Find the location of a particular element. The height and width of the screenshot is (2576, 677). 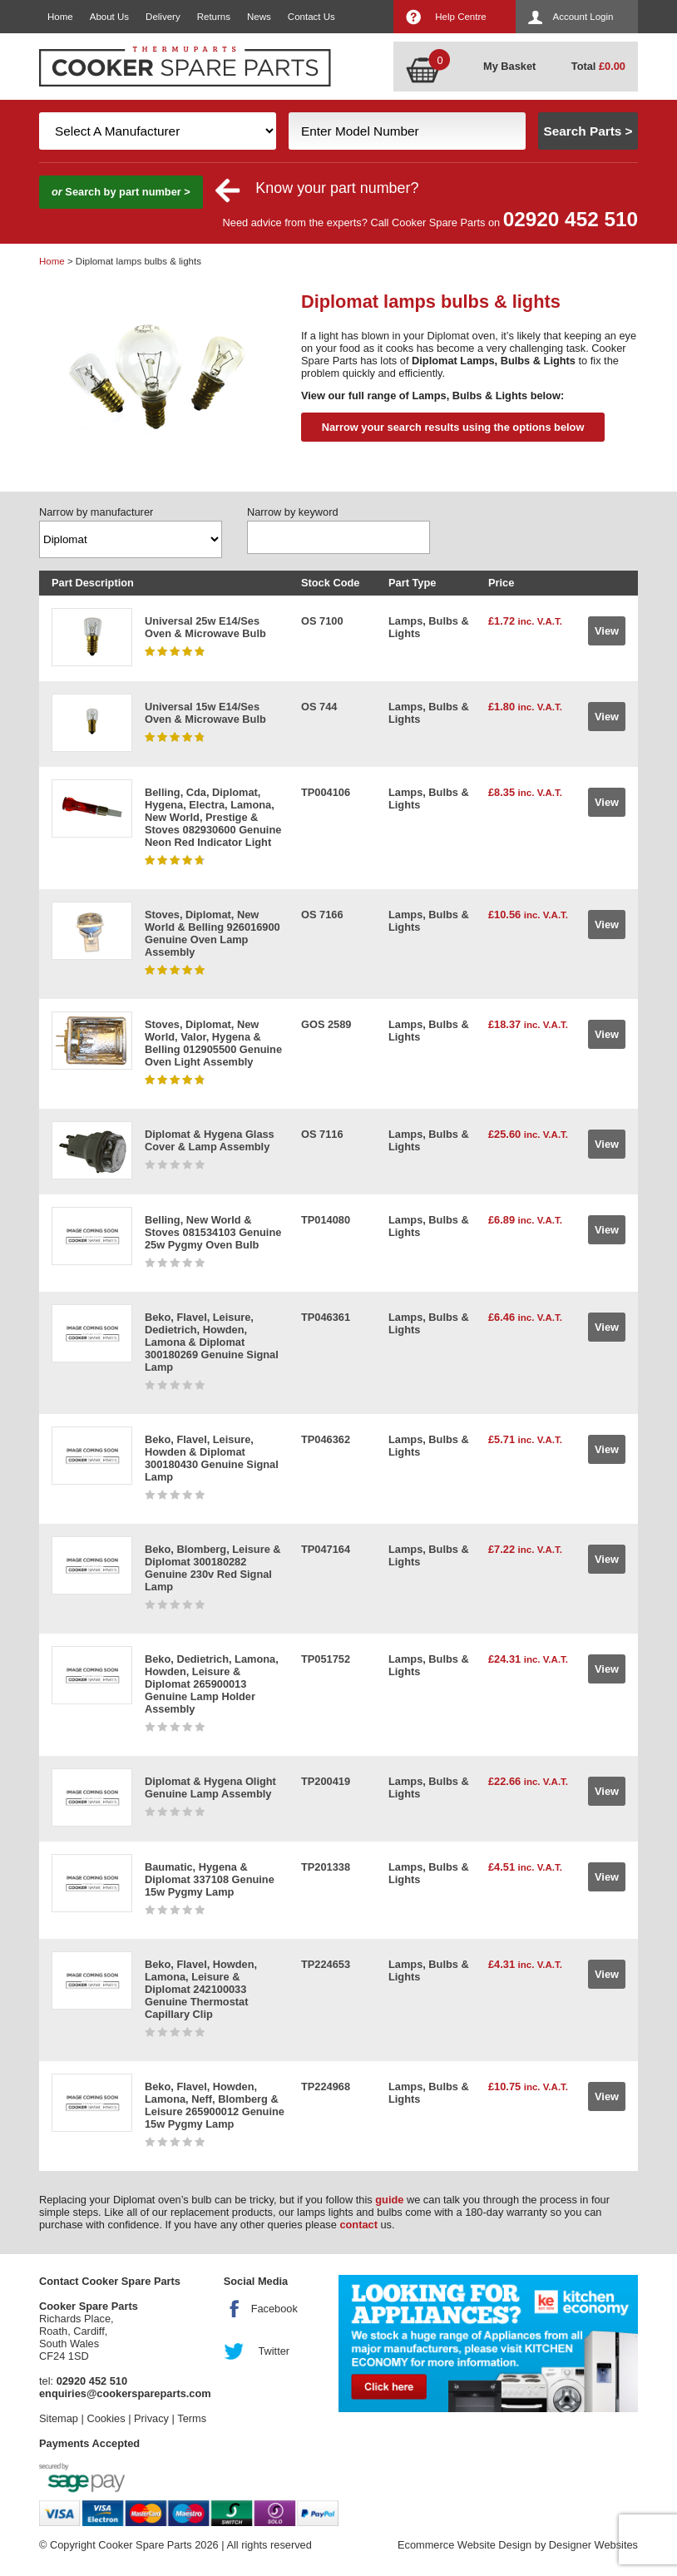

guide is located at coordinates (389, 2199).